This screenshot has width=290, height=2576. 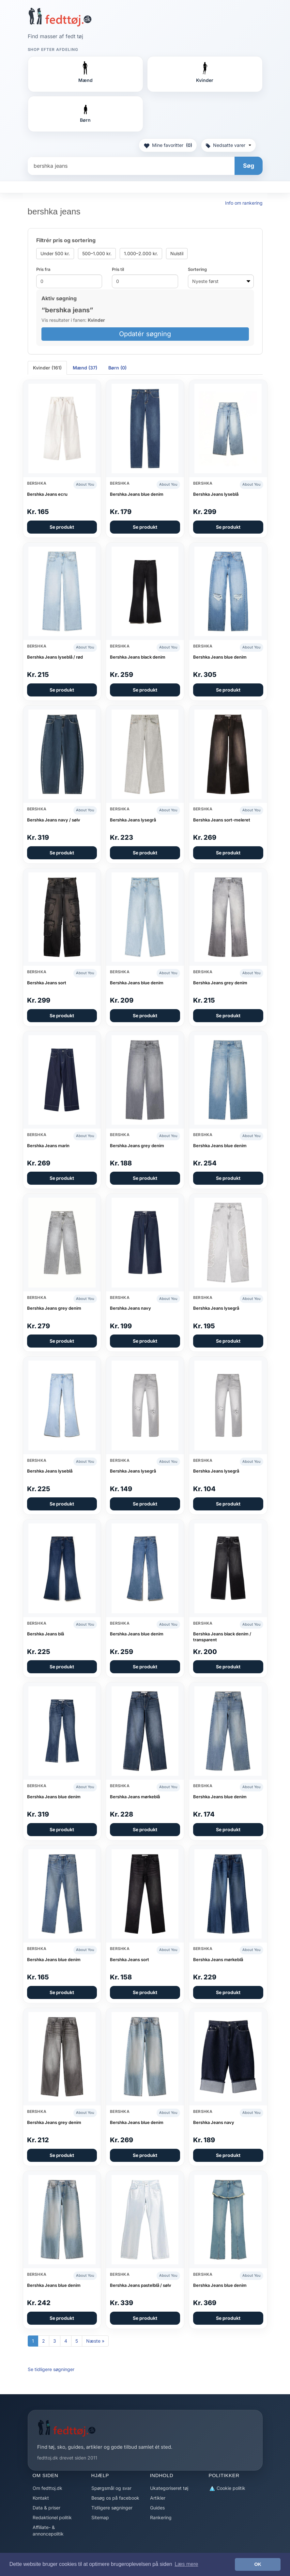 What do you see at coordinates (85, 367) in the screenshot?
I see `Mænd (37) [tab]` at bounding box center [85, 367].